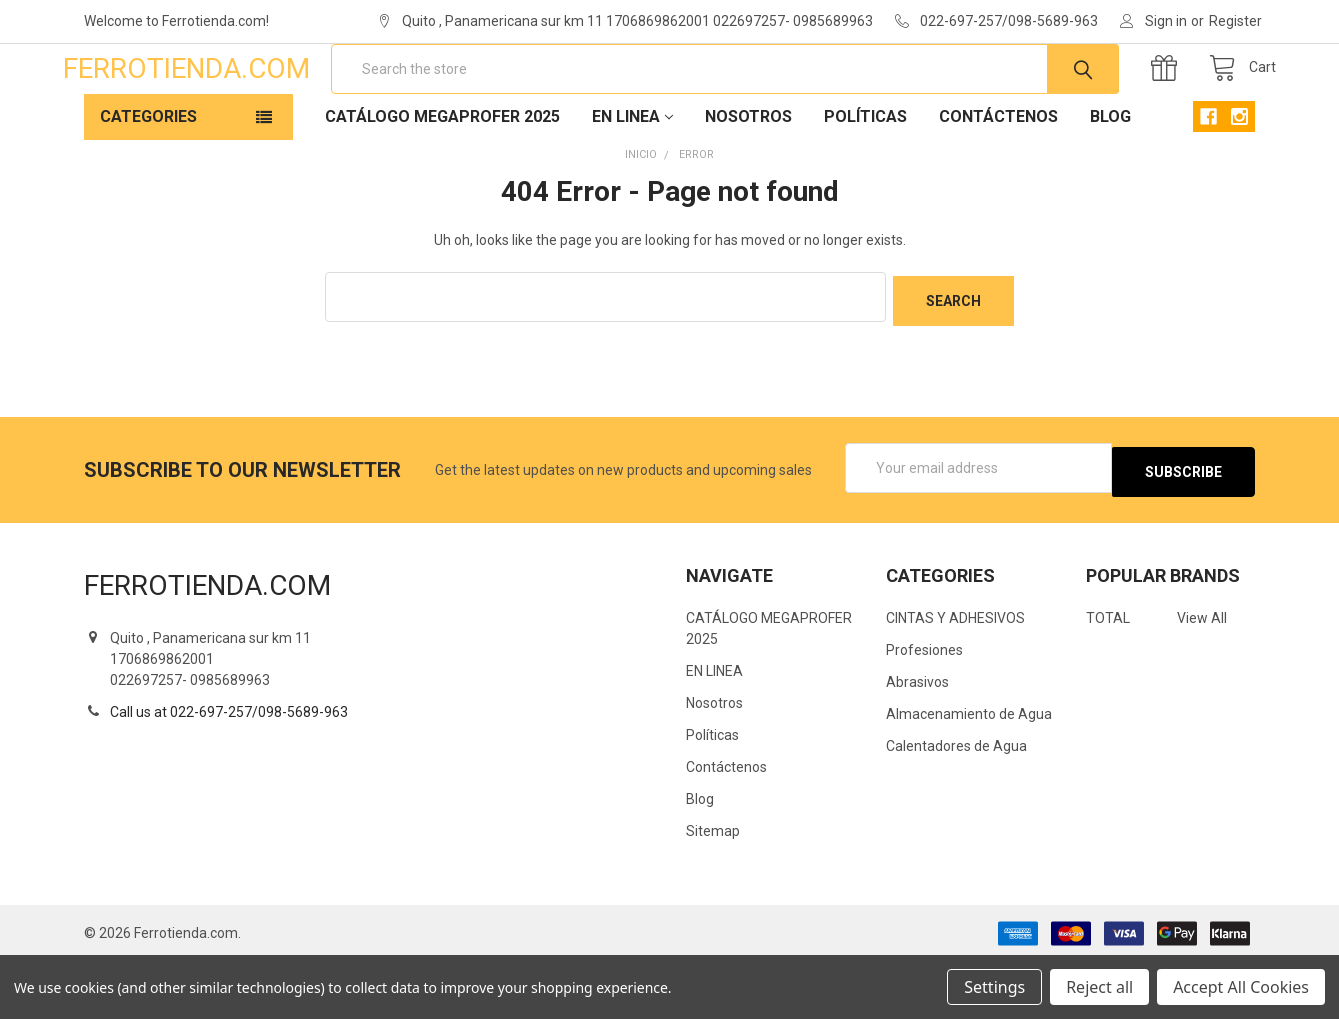  I want to click on TOTAL, so click(1108, 675).